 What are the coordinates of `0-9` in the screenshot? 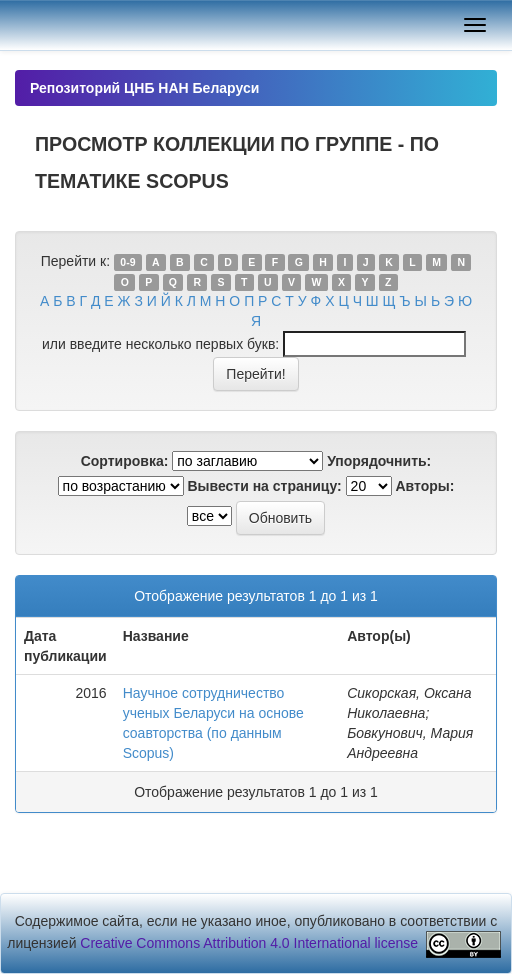 It's located at (127, 262).